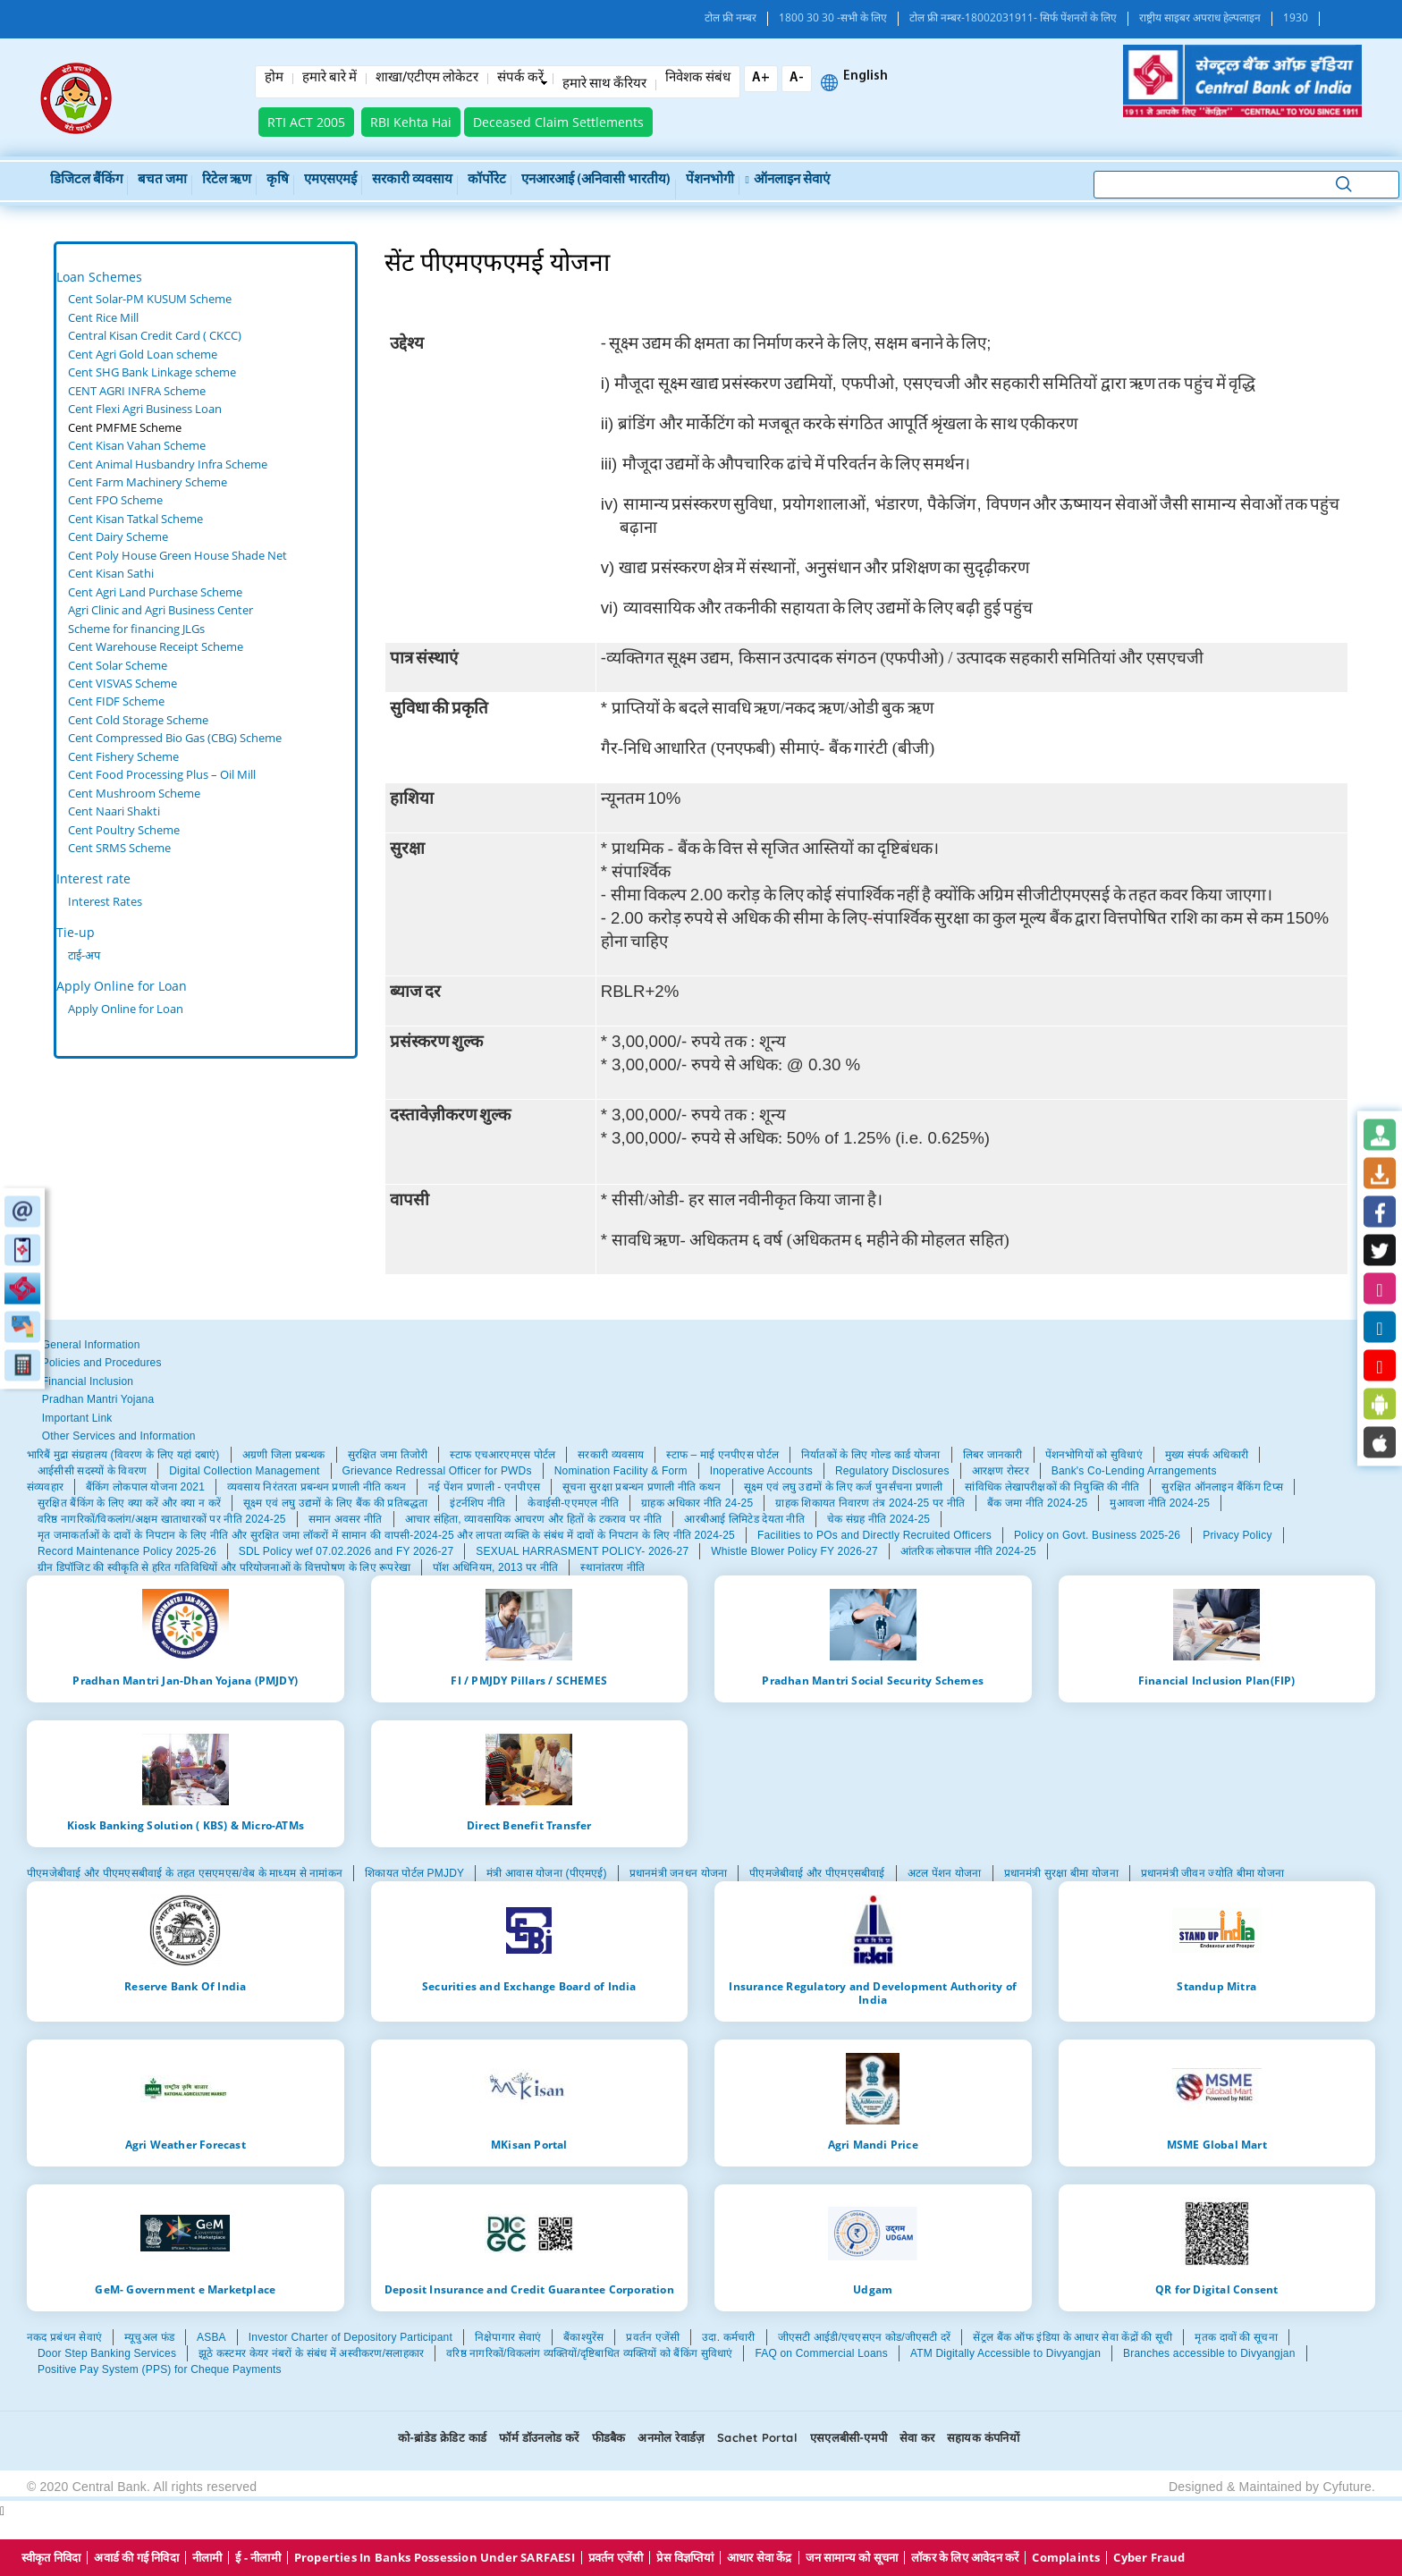 The height and width of the screenshot is (2576, 1402). What do you see at coordinates (329, 78) in the screenshot?
I see `हमारे बारे में` at bounding box center [329, 78].